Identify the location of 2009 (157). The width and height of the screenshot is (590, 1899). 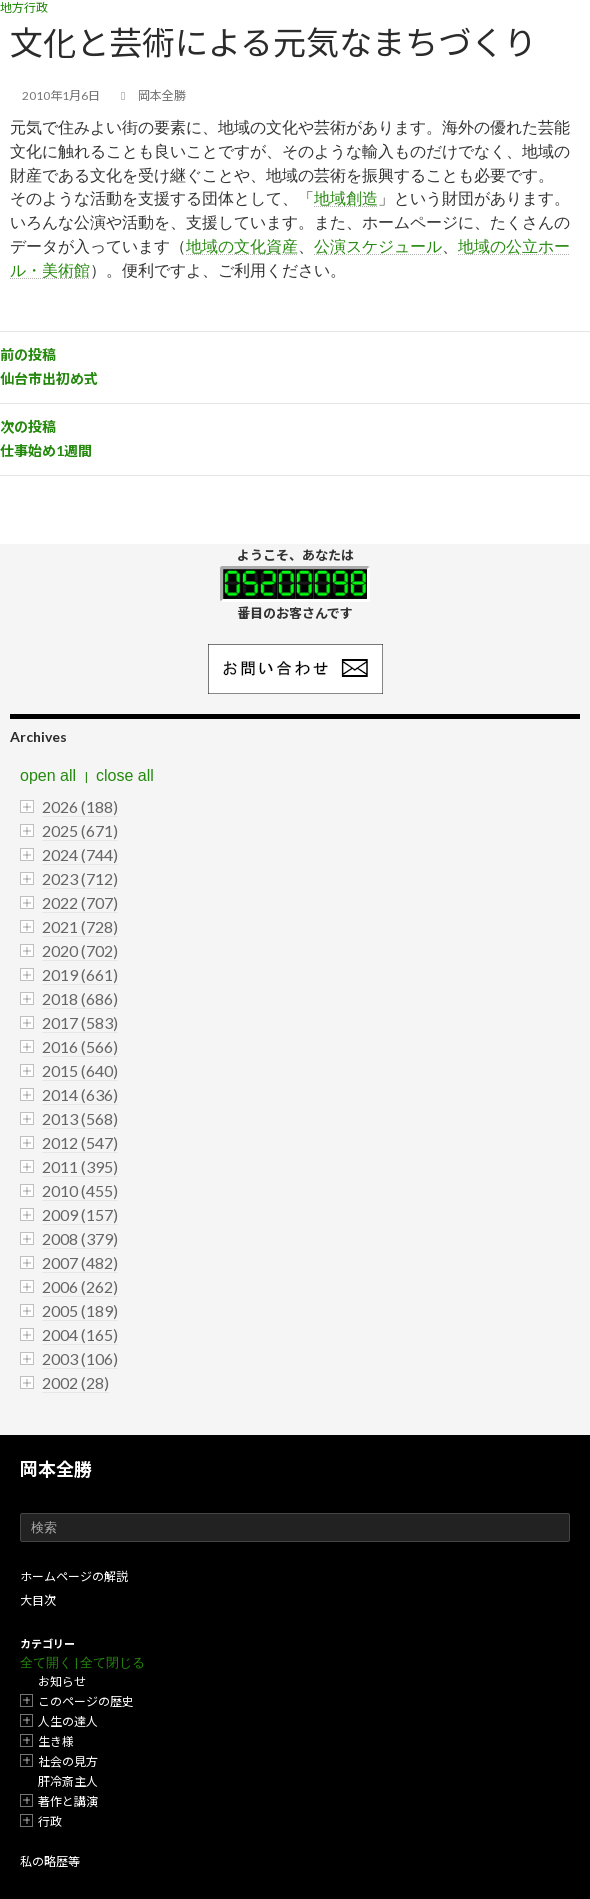
(80, 1214).